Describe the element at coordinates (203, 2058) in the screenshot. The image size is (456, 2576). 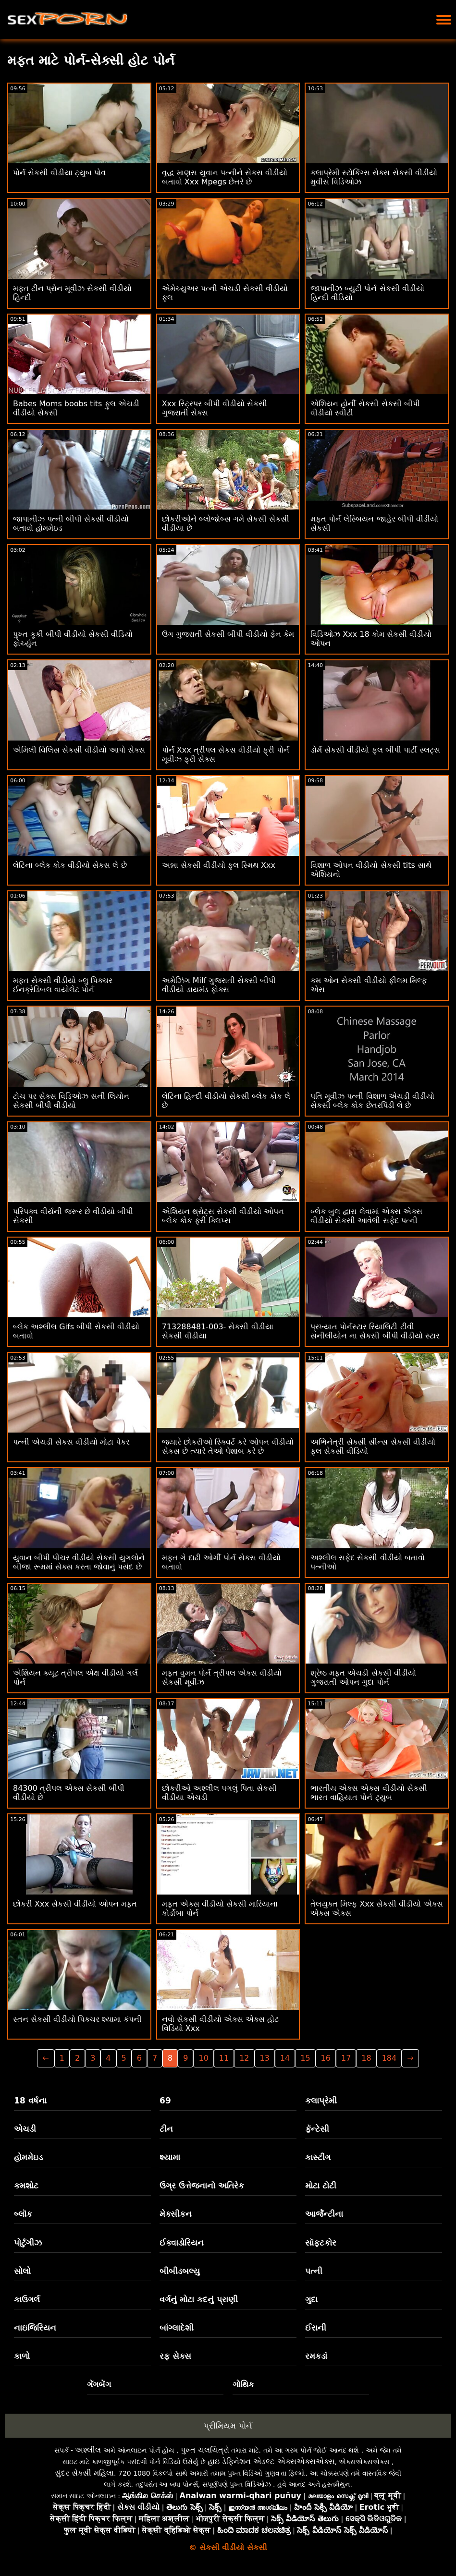
I see `10` at that location.